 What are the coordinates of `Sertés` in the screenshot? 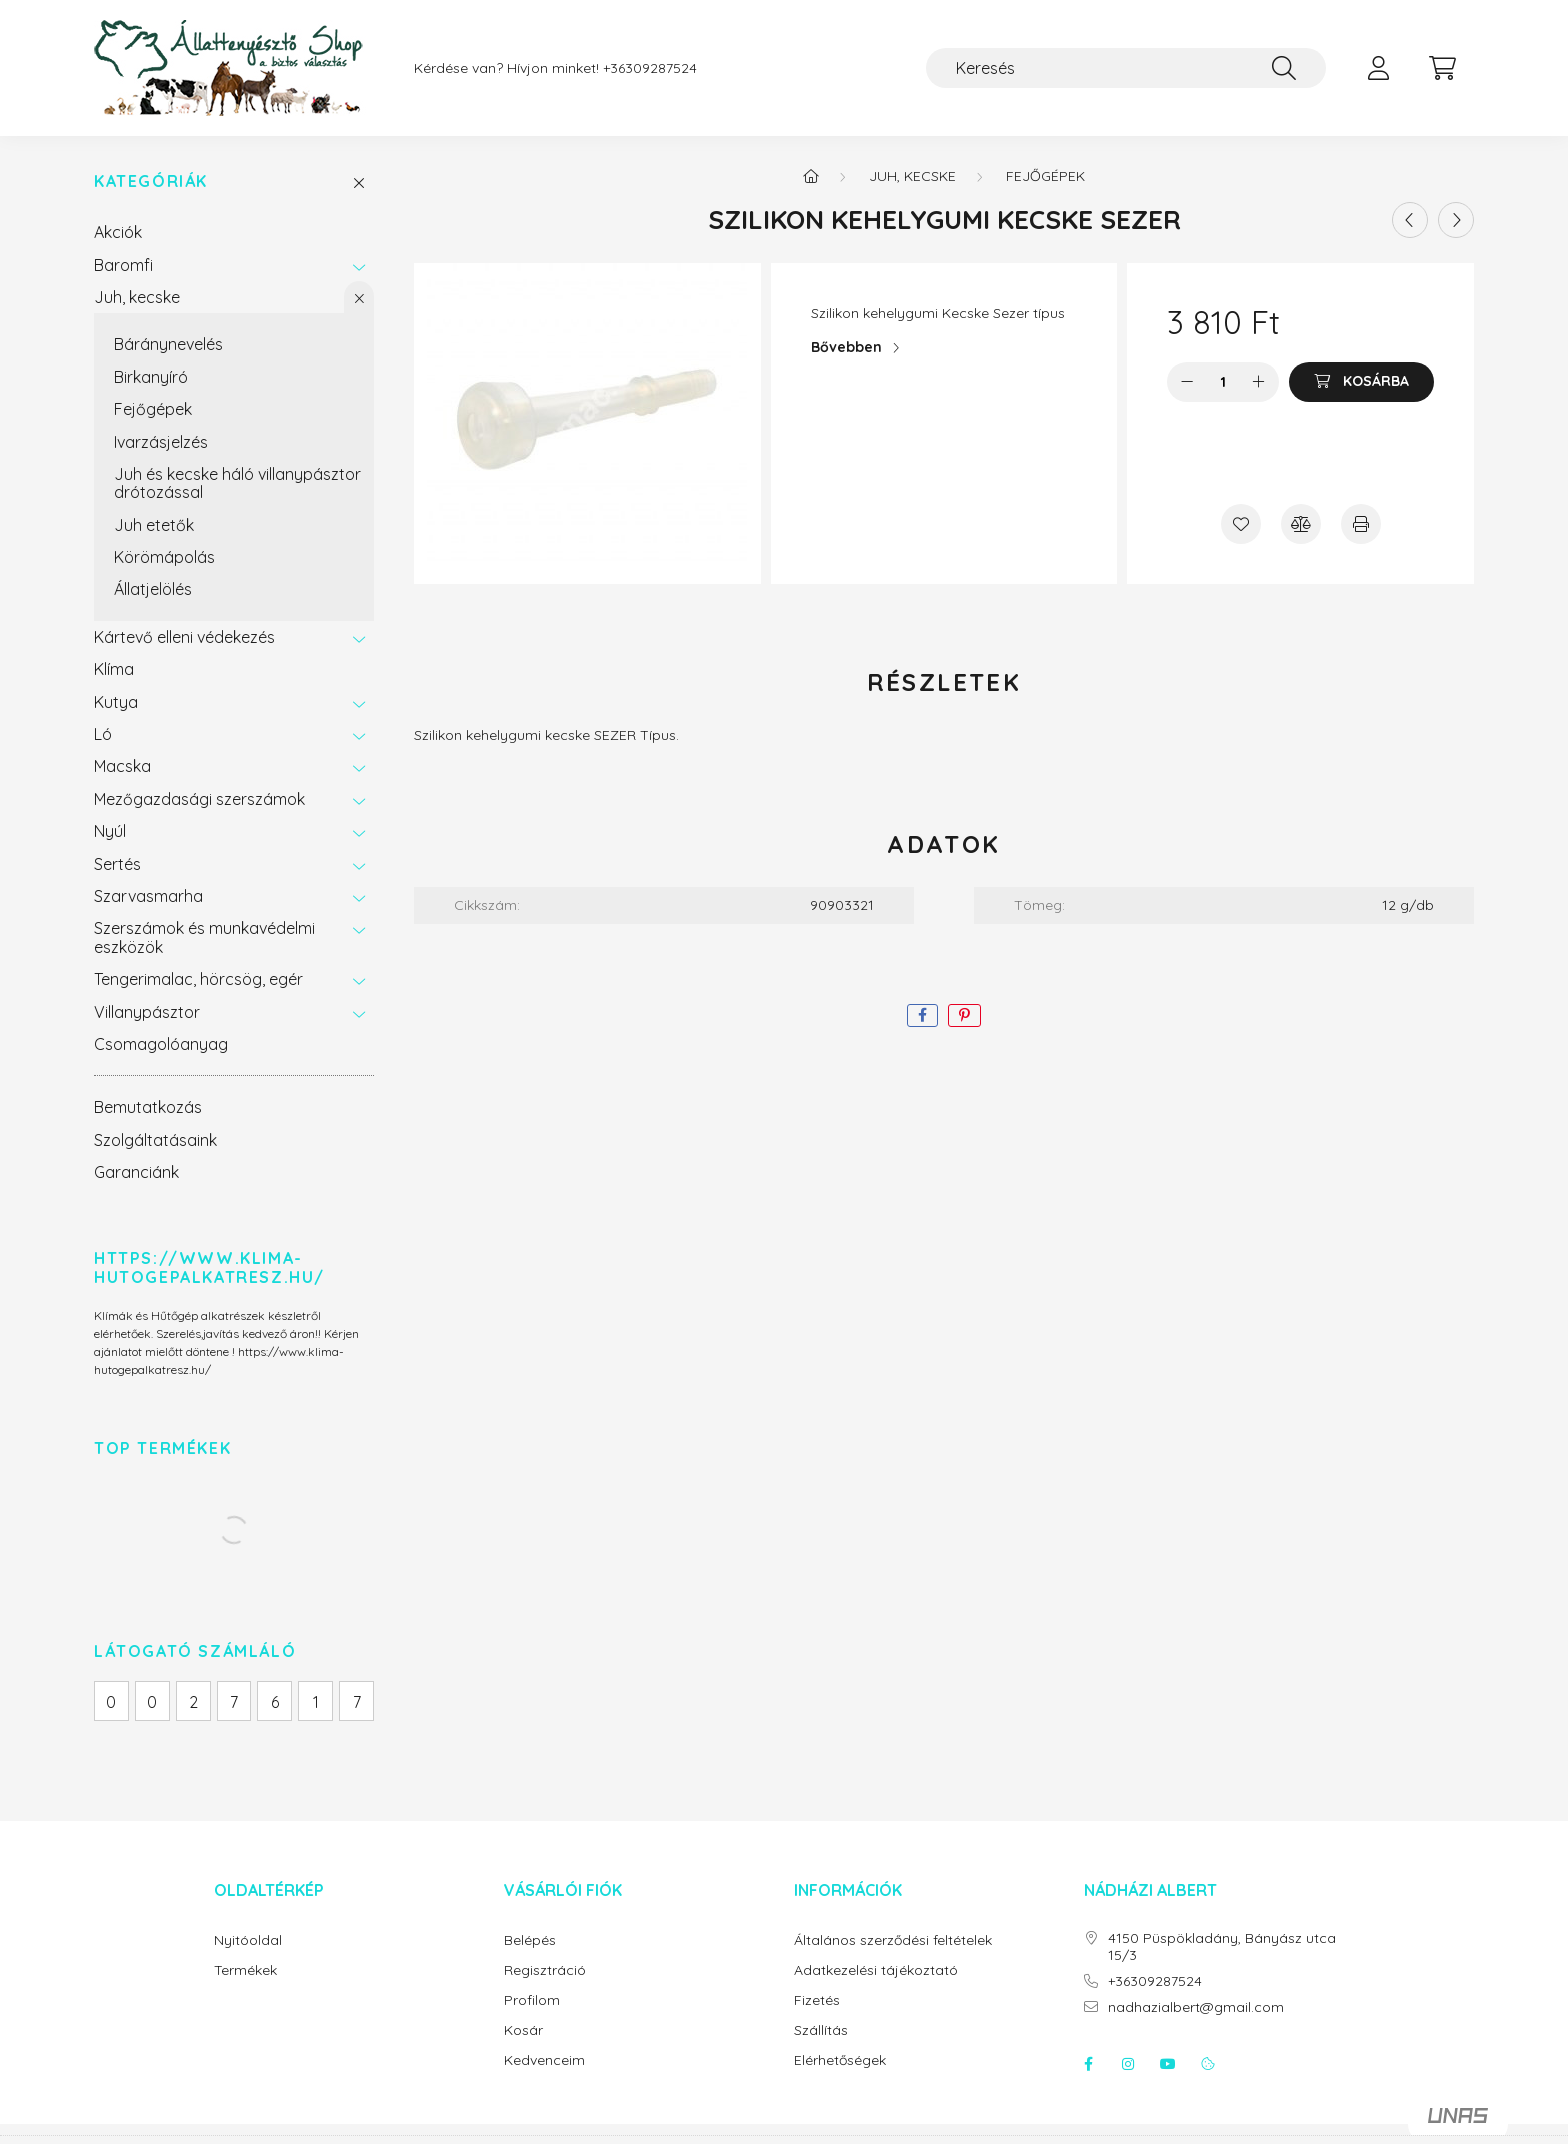 It's located at (117, 864).